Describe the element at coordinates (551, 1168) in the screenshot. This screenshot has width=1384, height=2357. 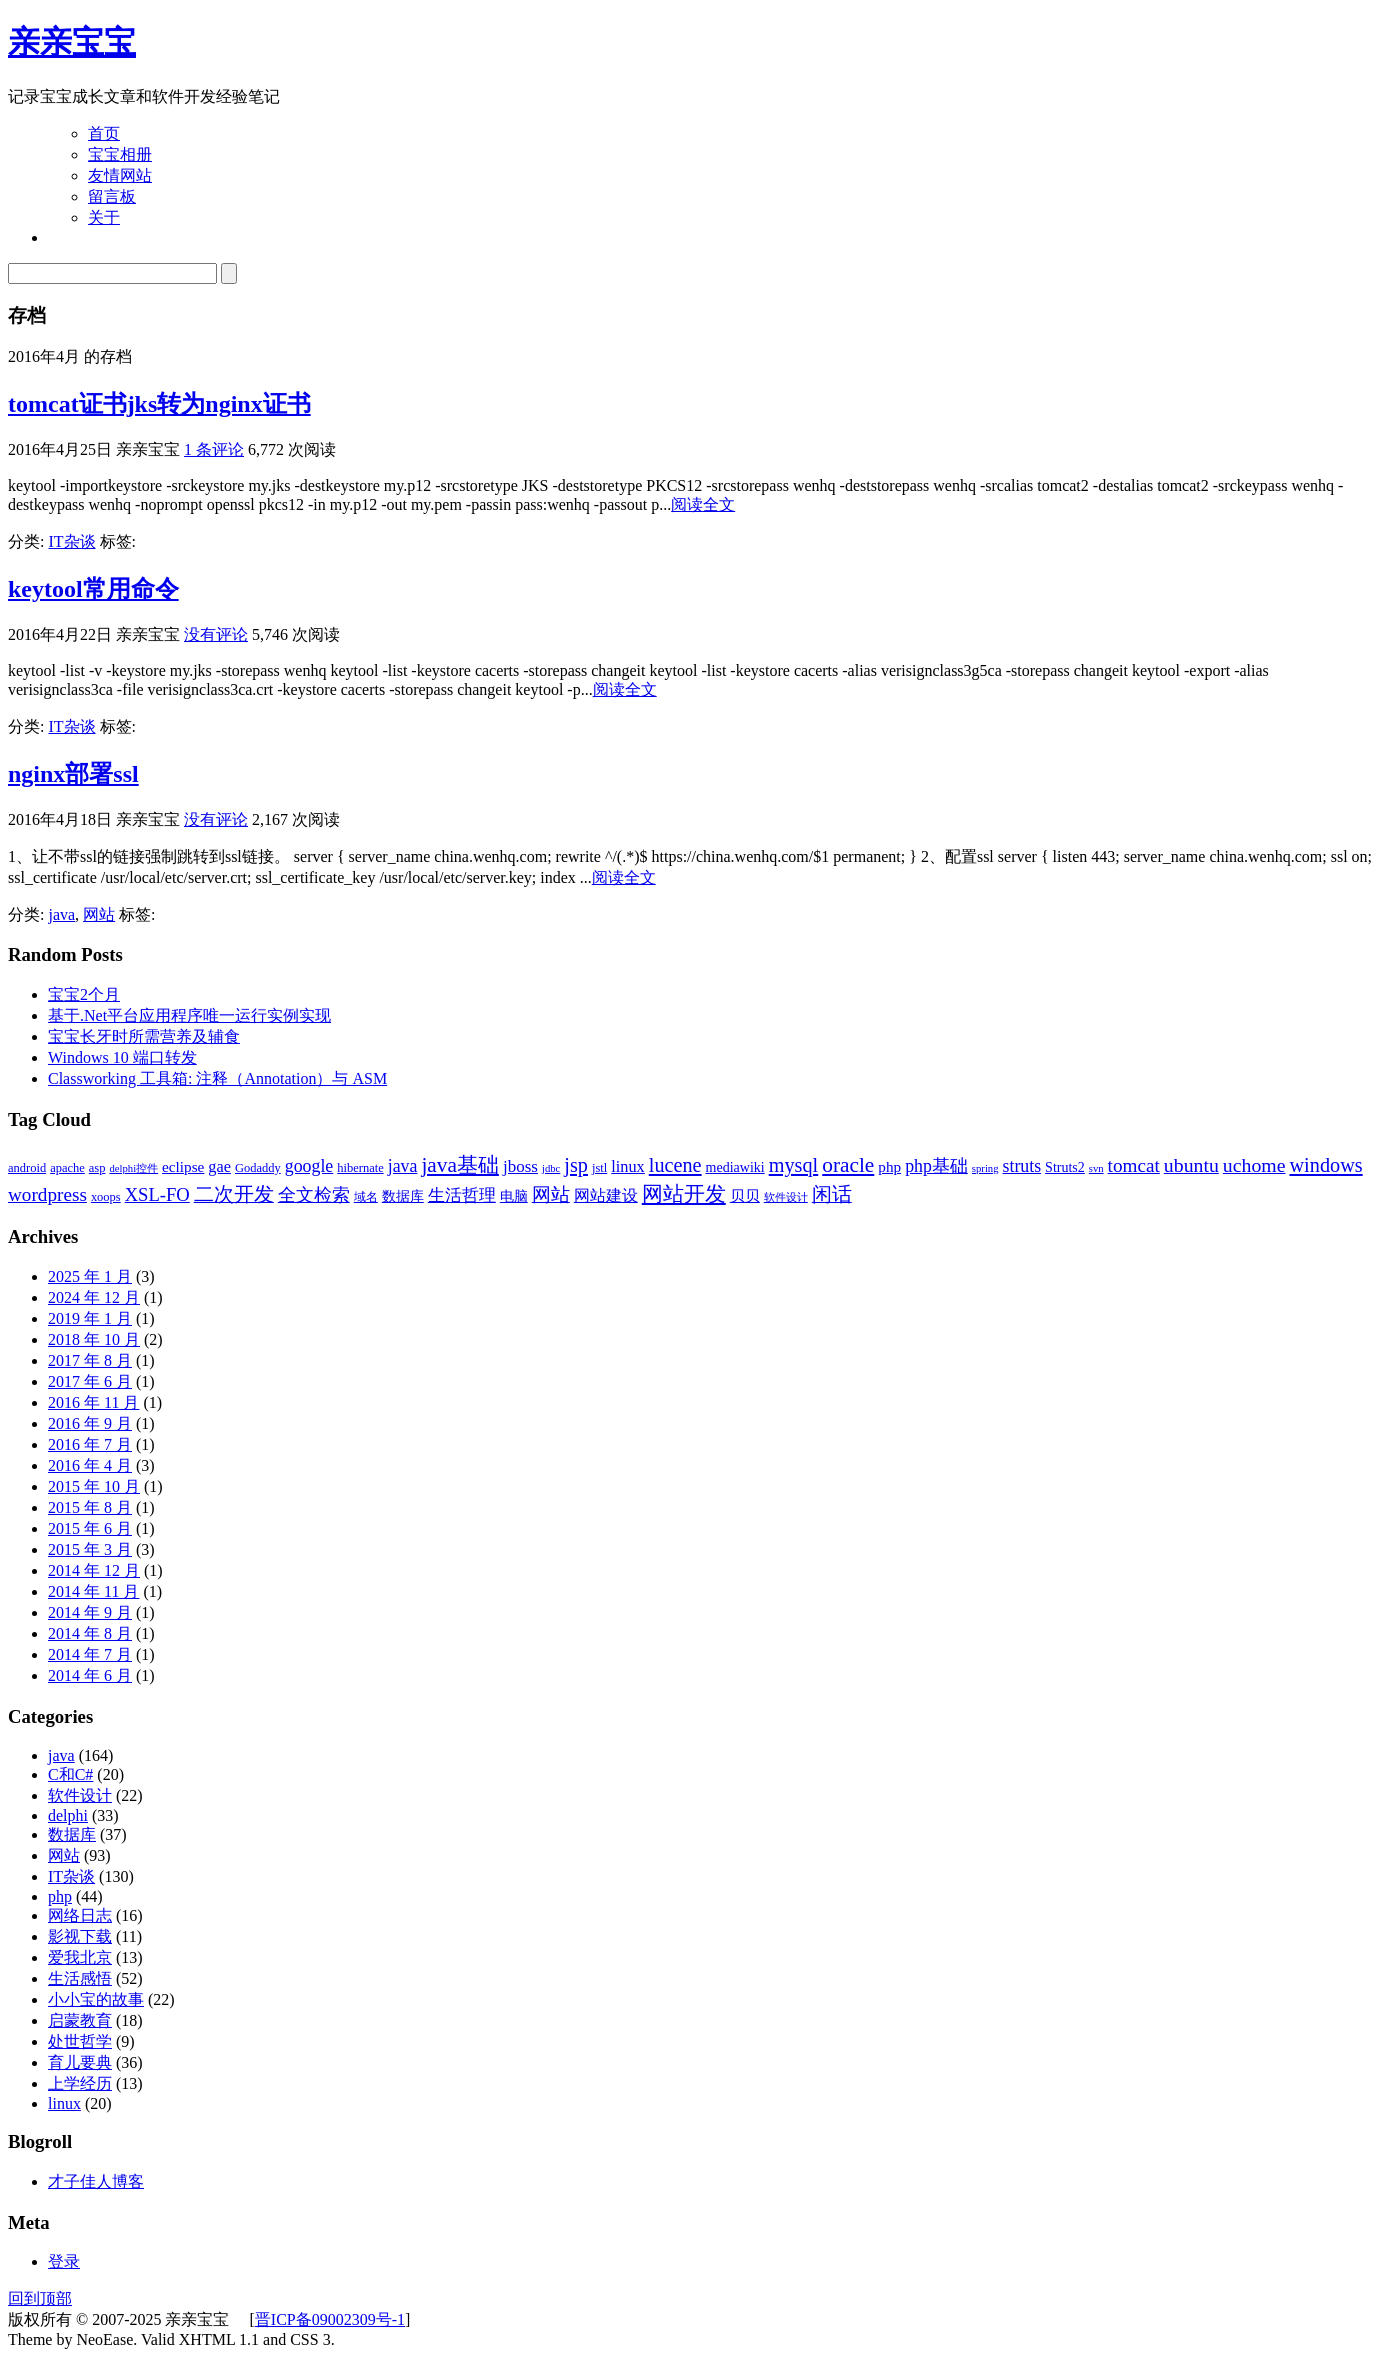
I see `jdbc [jdbc (2 项)]` at that location.